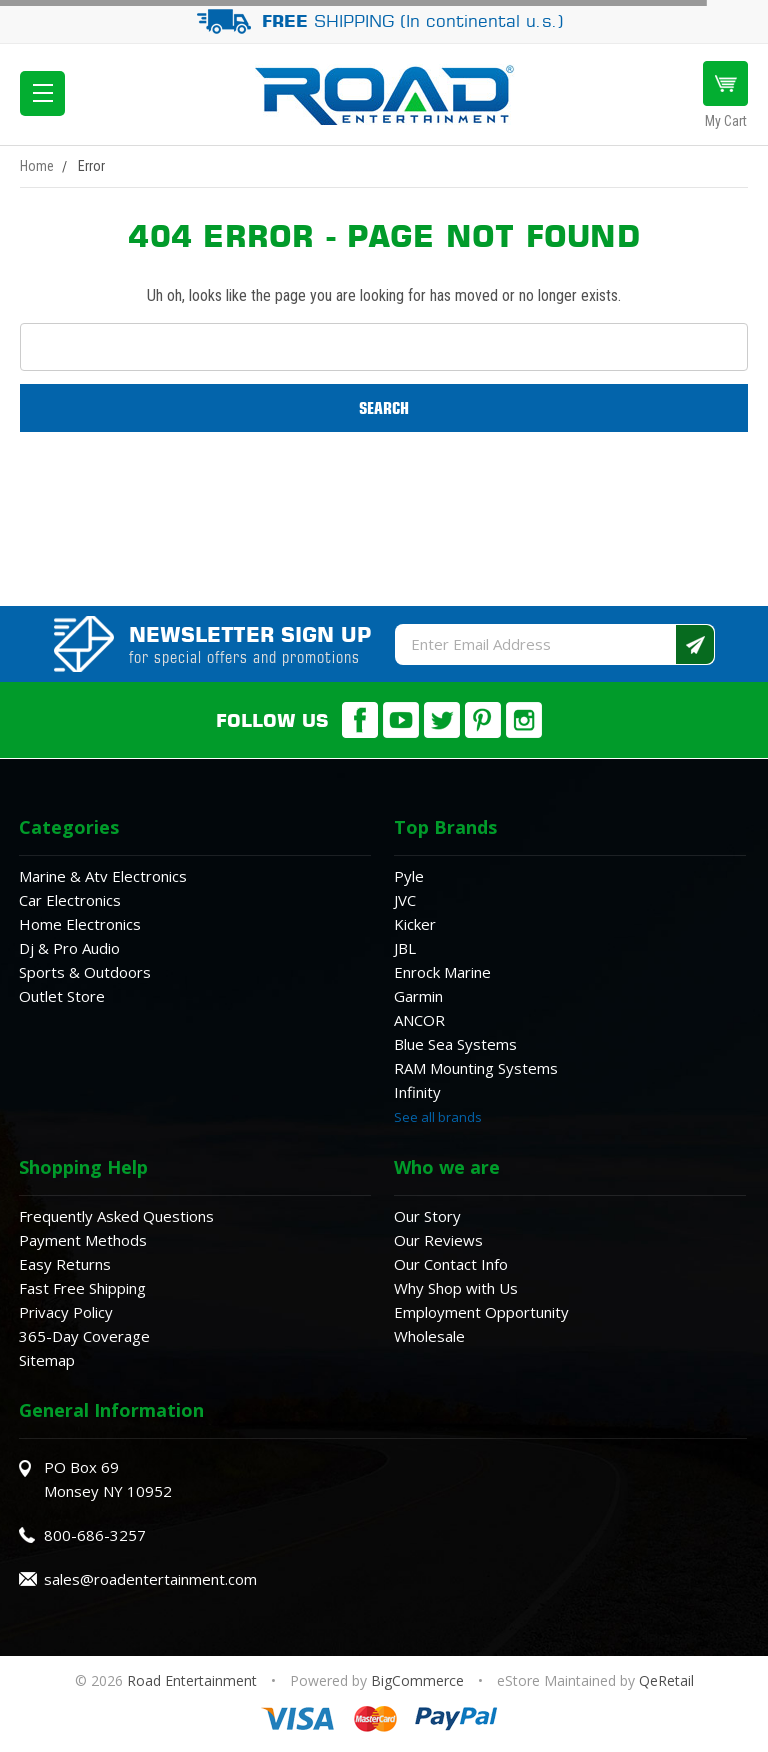 This screenshot has height=1752, width=768. What do you see at coordinates (438, 1117) in the screenshot?
I see `See all brands` at bounding box center [438, 1117].